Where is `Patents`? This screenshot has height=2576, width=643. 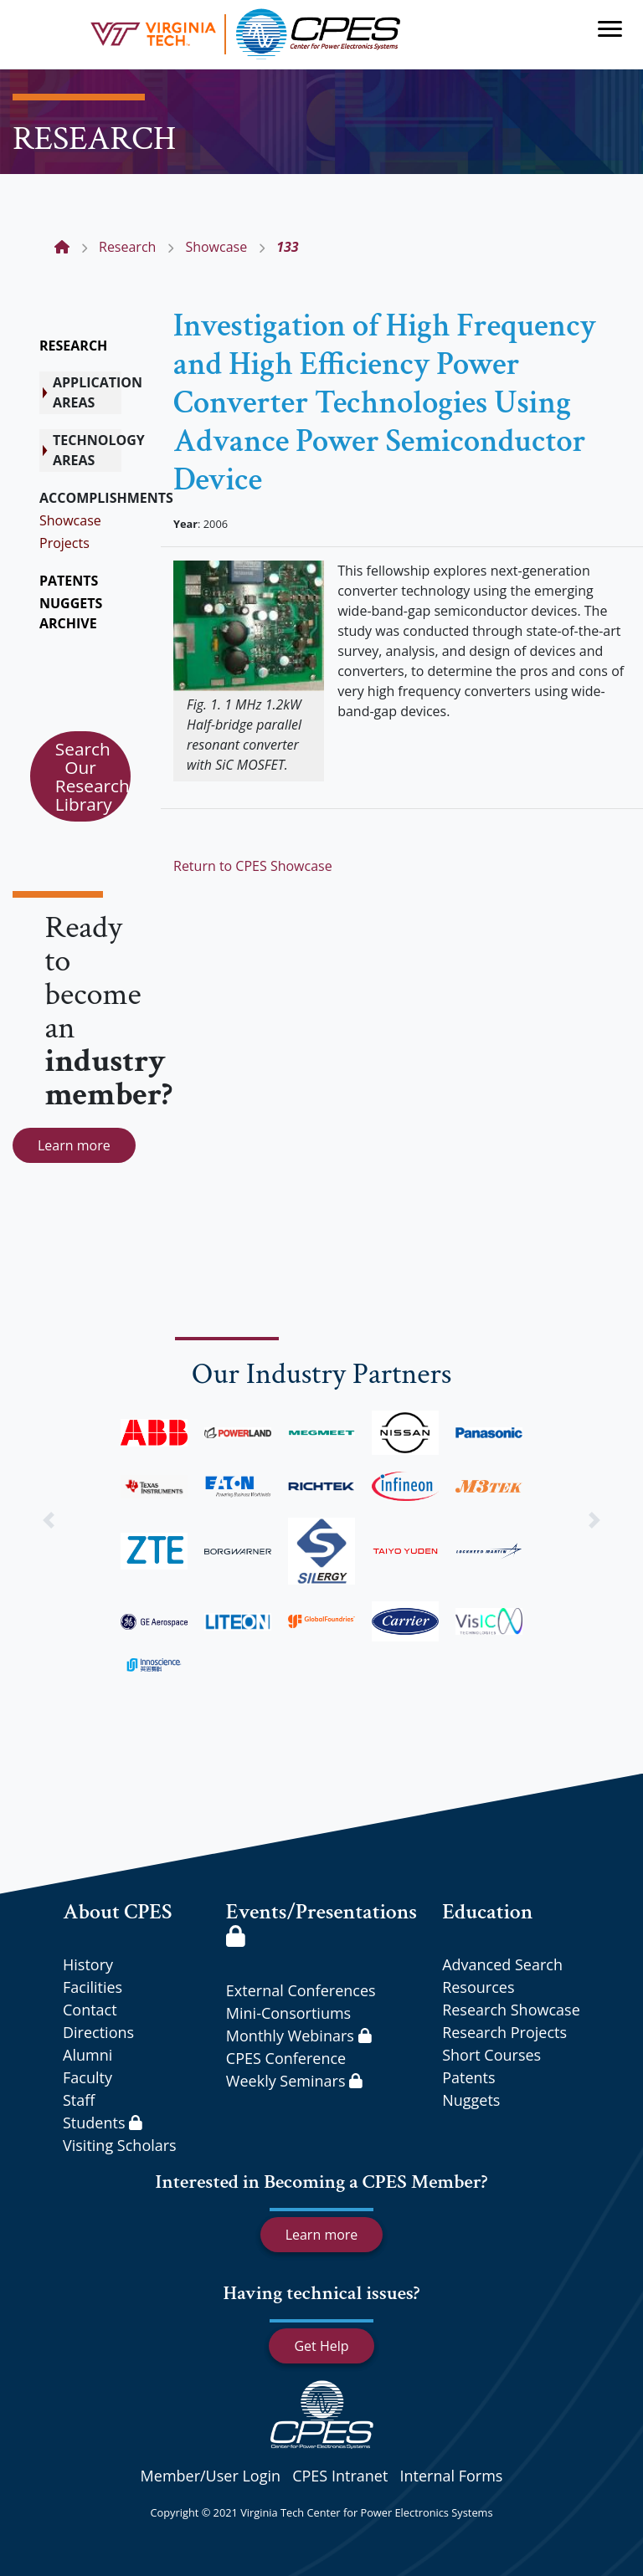
Patents is located at coordinates (468, 2077).